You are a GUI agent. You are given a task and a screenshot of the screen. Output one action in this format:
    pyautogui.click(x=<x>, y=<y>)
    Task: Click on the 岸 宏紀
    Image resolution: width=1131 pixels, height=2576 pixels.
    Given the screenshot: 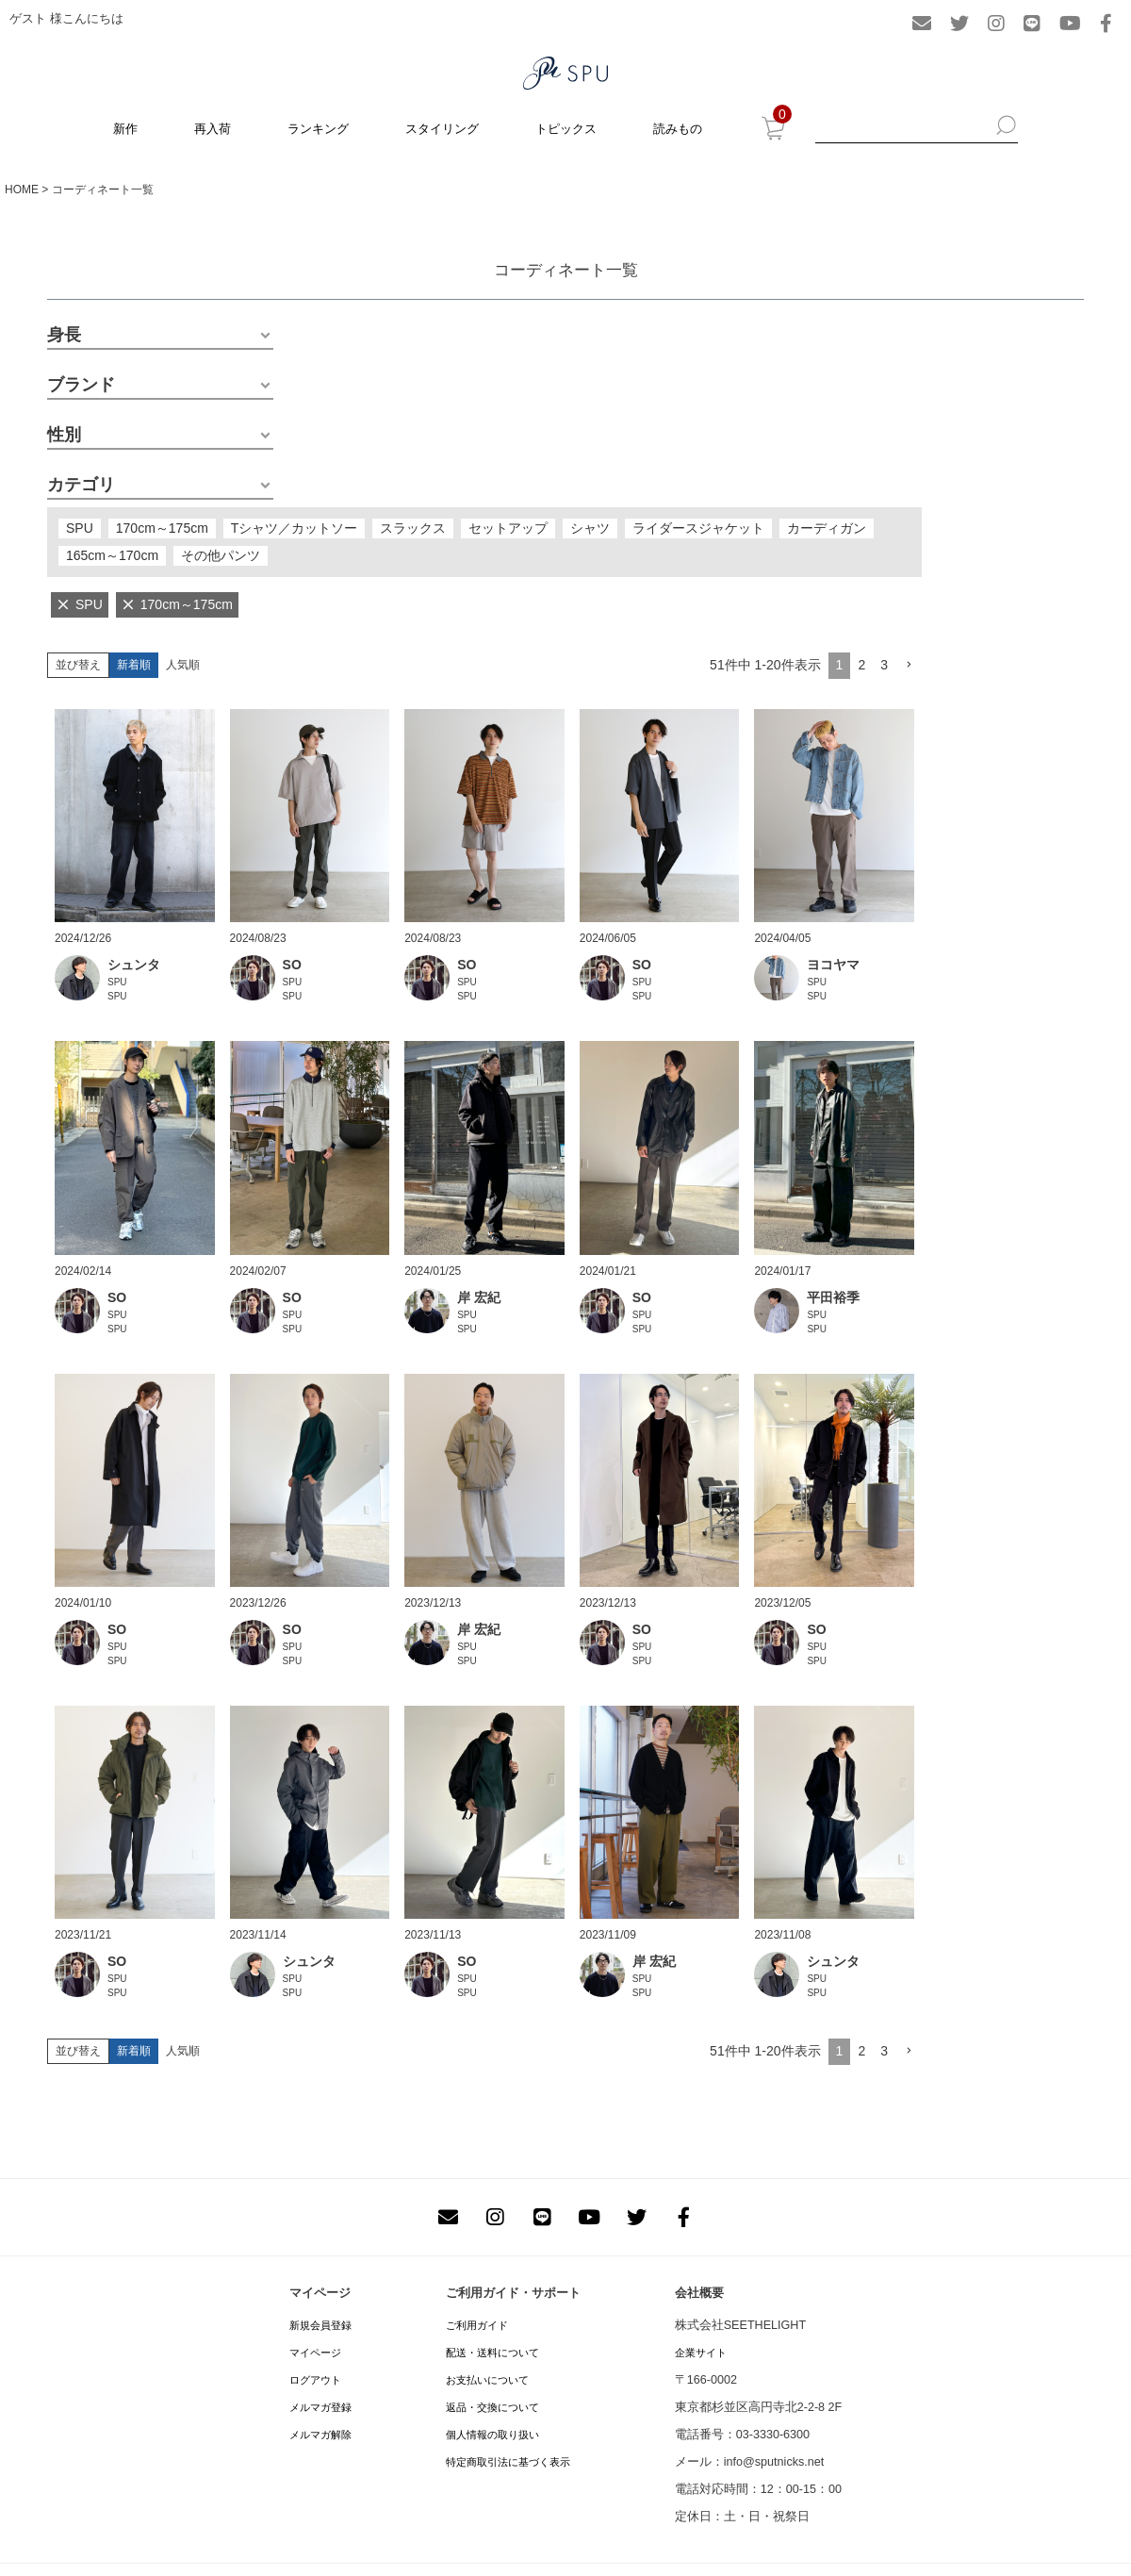 What is the action you would take?
    pyautogui.click(x=478, y=1297)
    